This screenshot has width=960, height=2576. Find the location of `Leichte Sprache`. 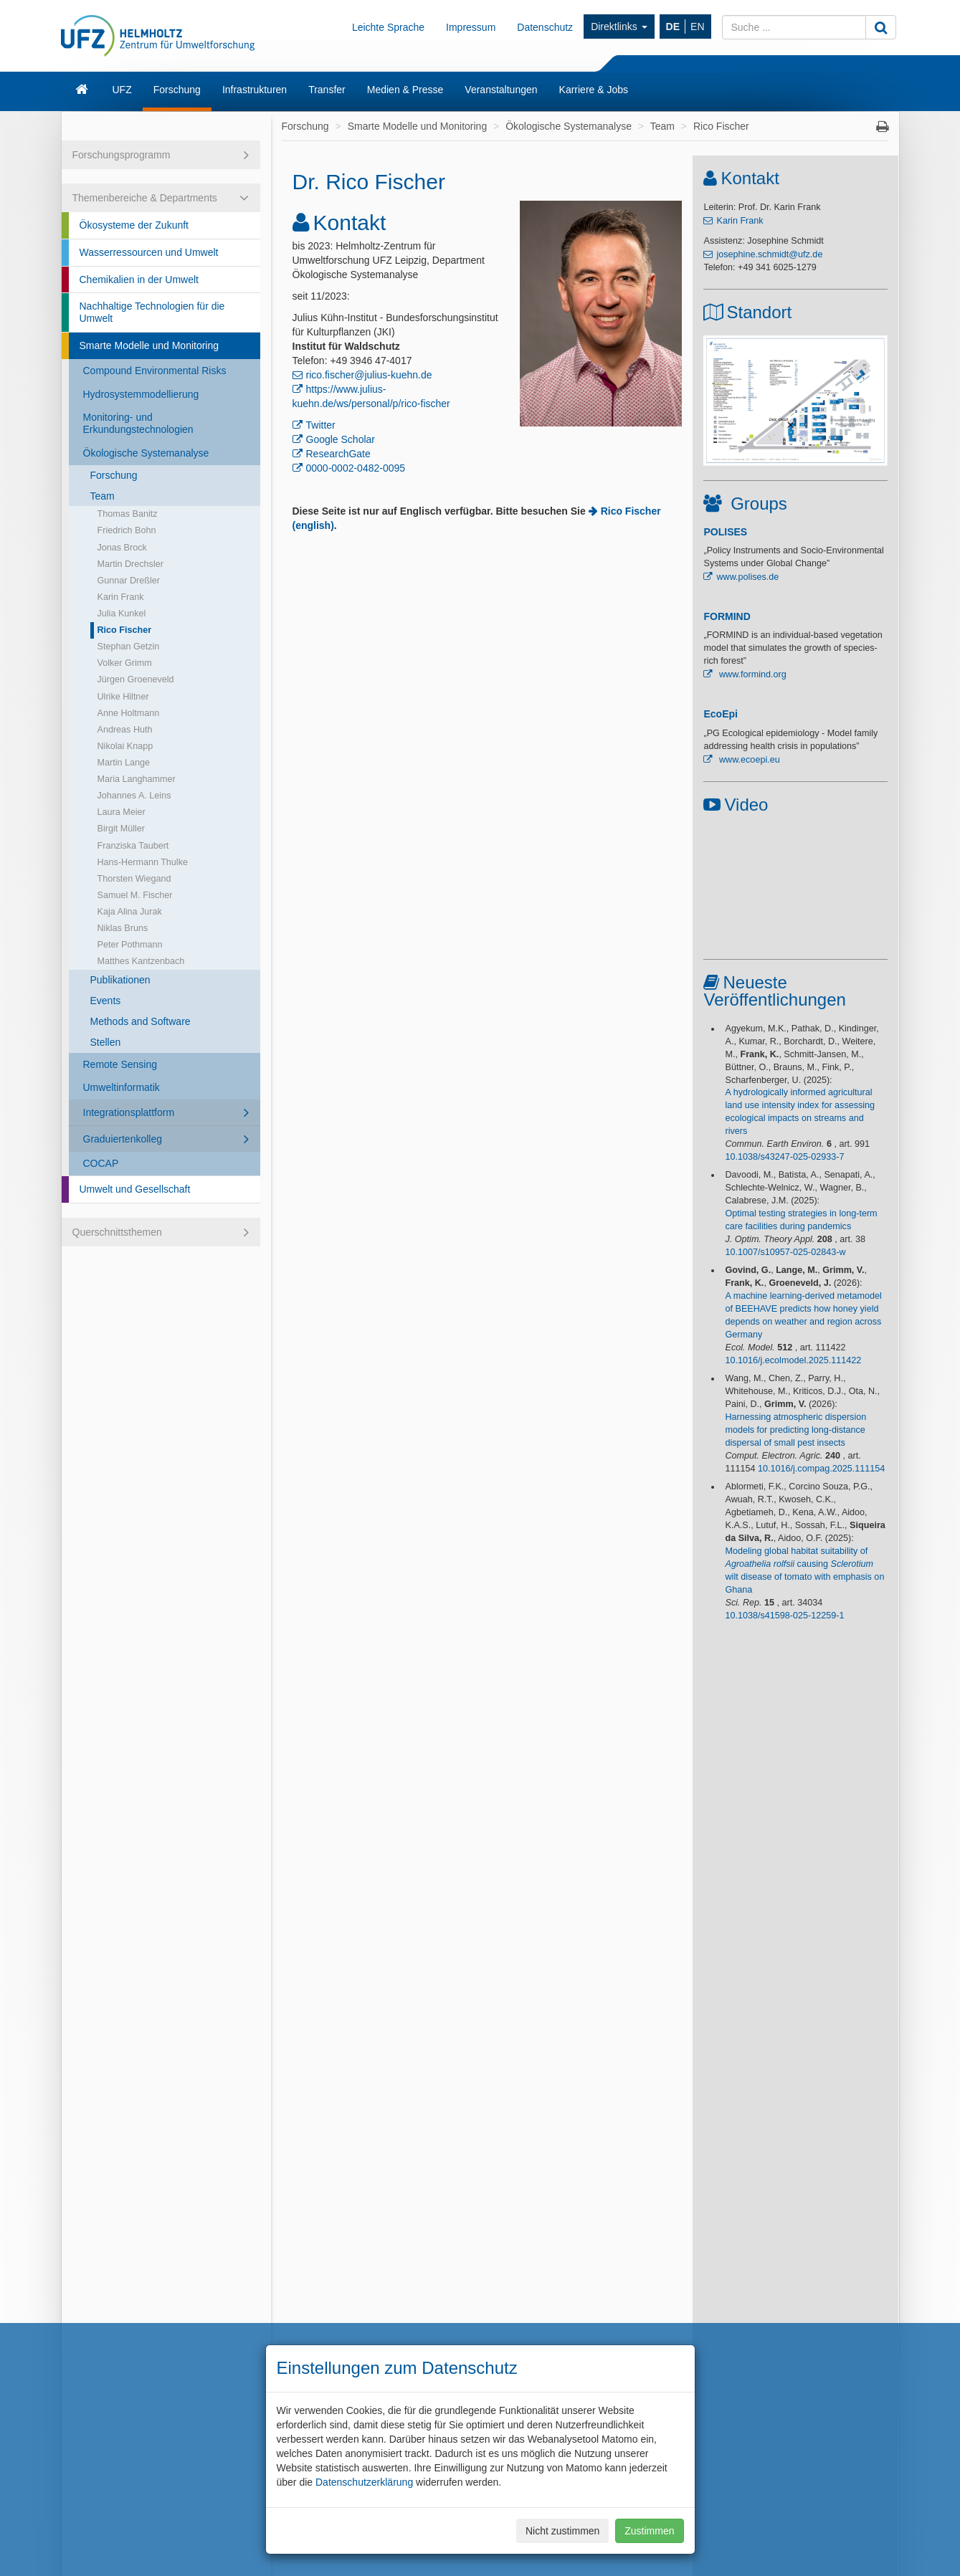

Leichte Sprache is located at coordinates (388, 27).